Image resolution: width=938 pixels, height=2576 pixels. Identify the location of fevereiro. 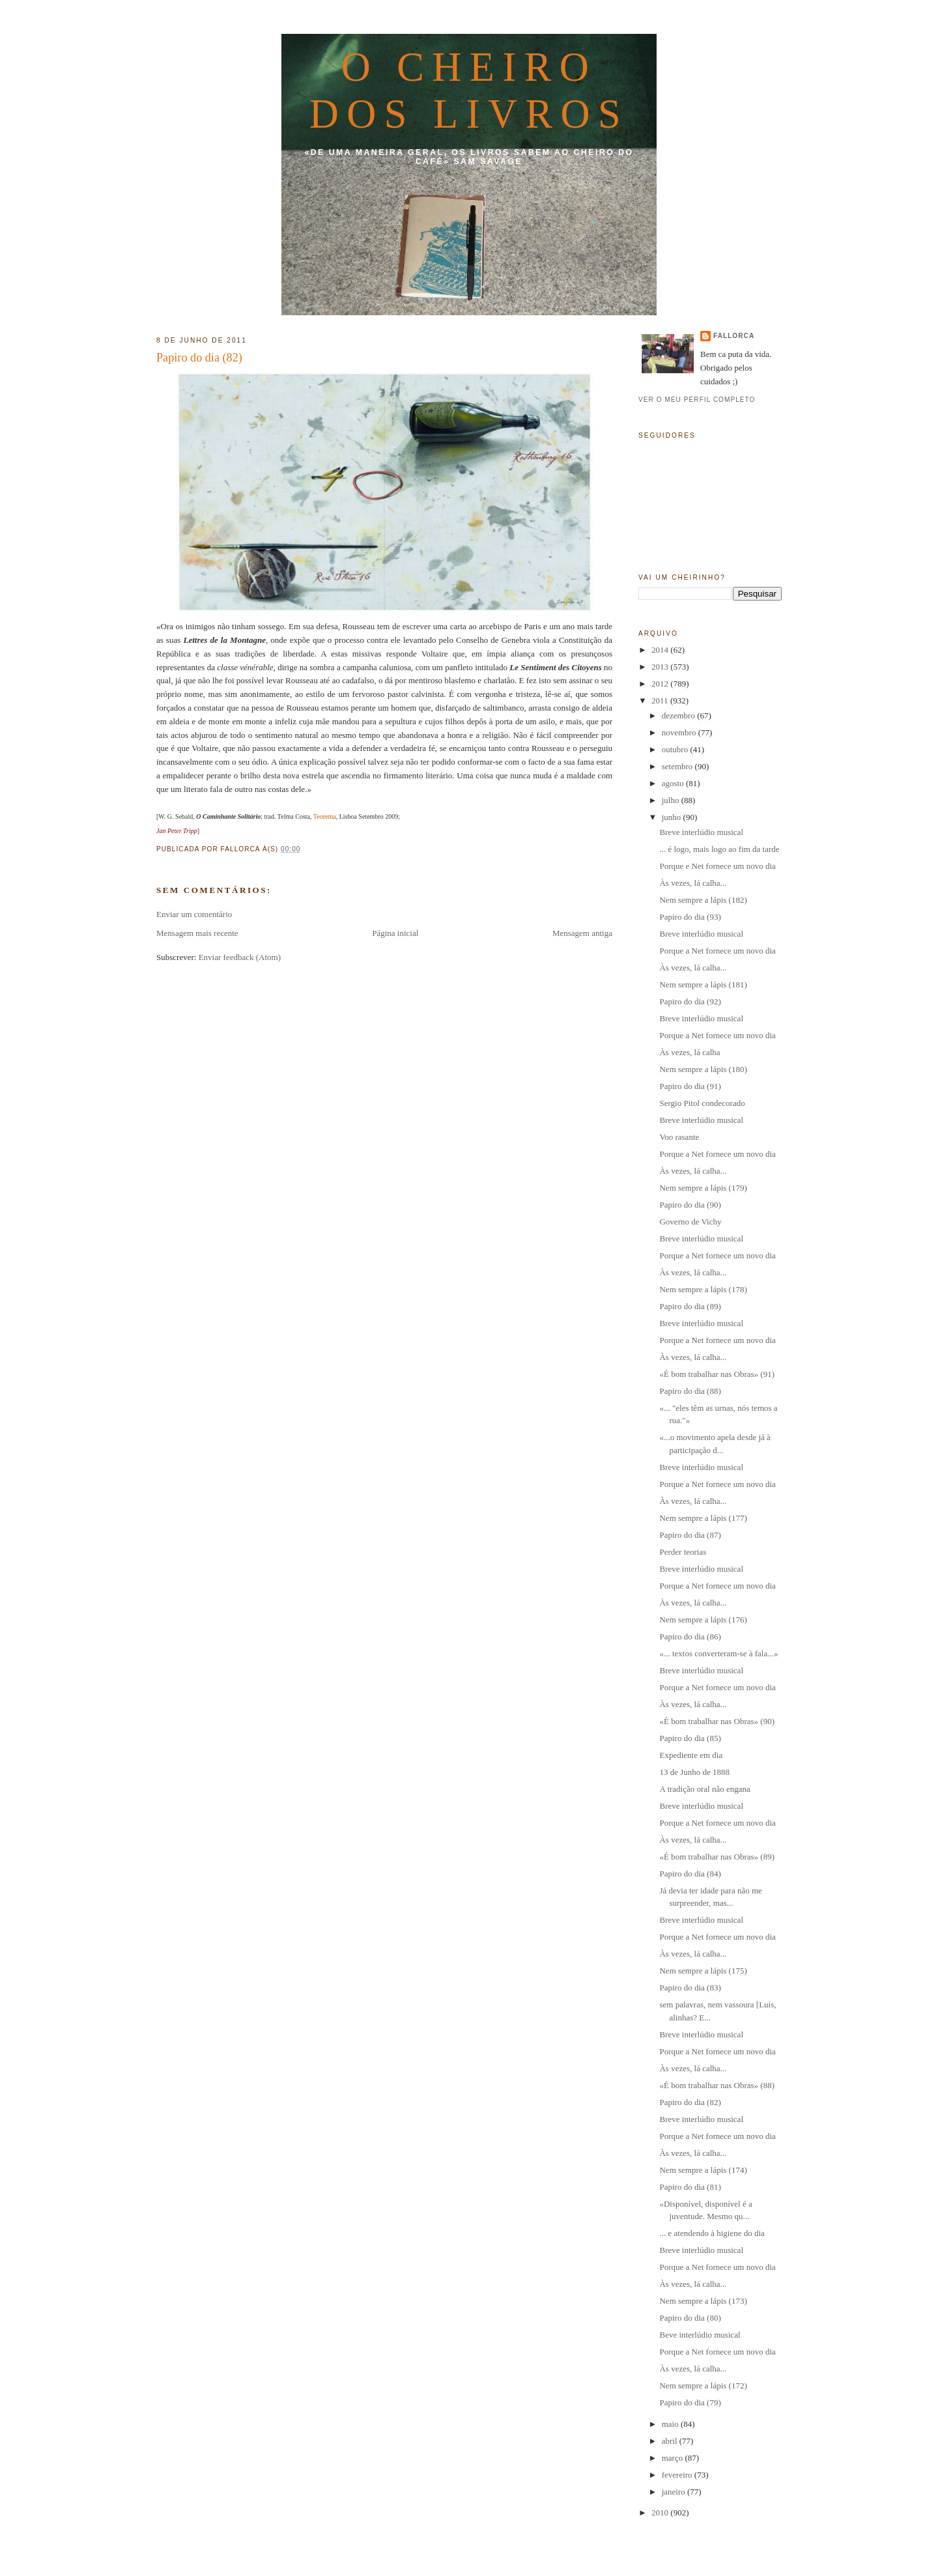
(678, 2475).